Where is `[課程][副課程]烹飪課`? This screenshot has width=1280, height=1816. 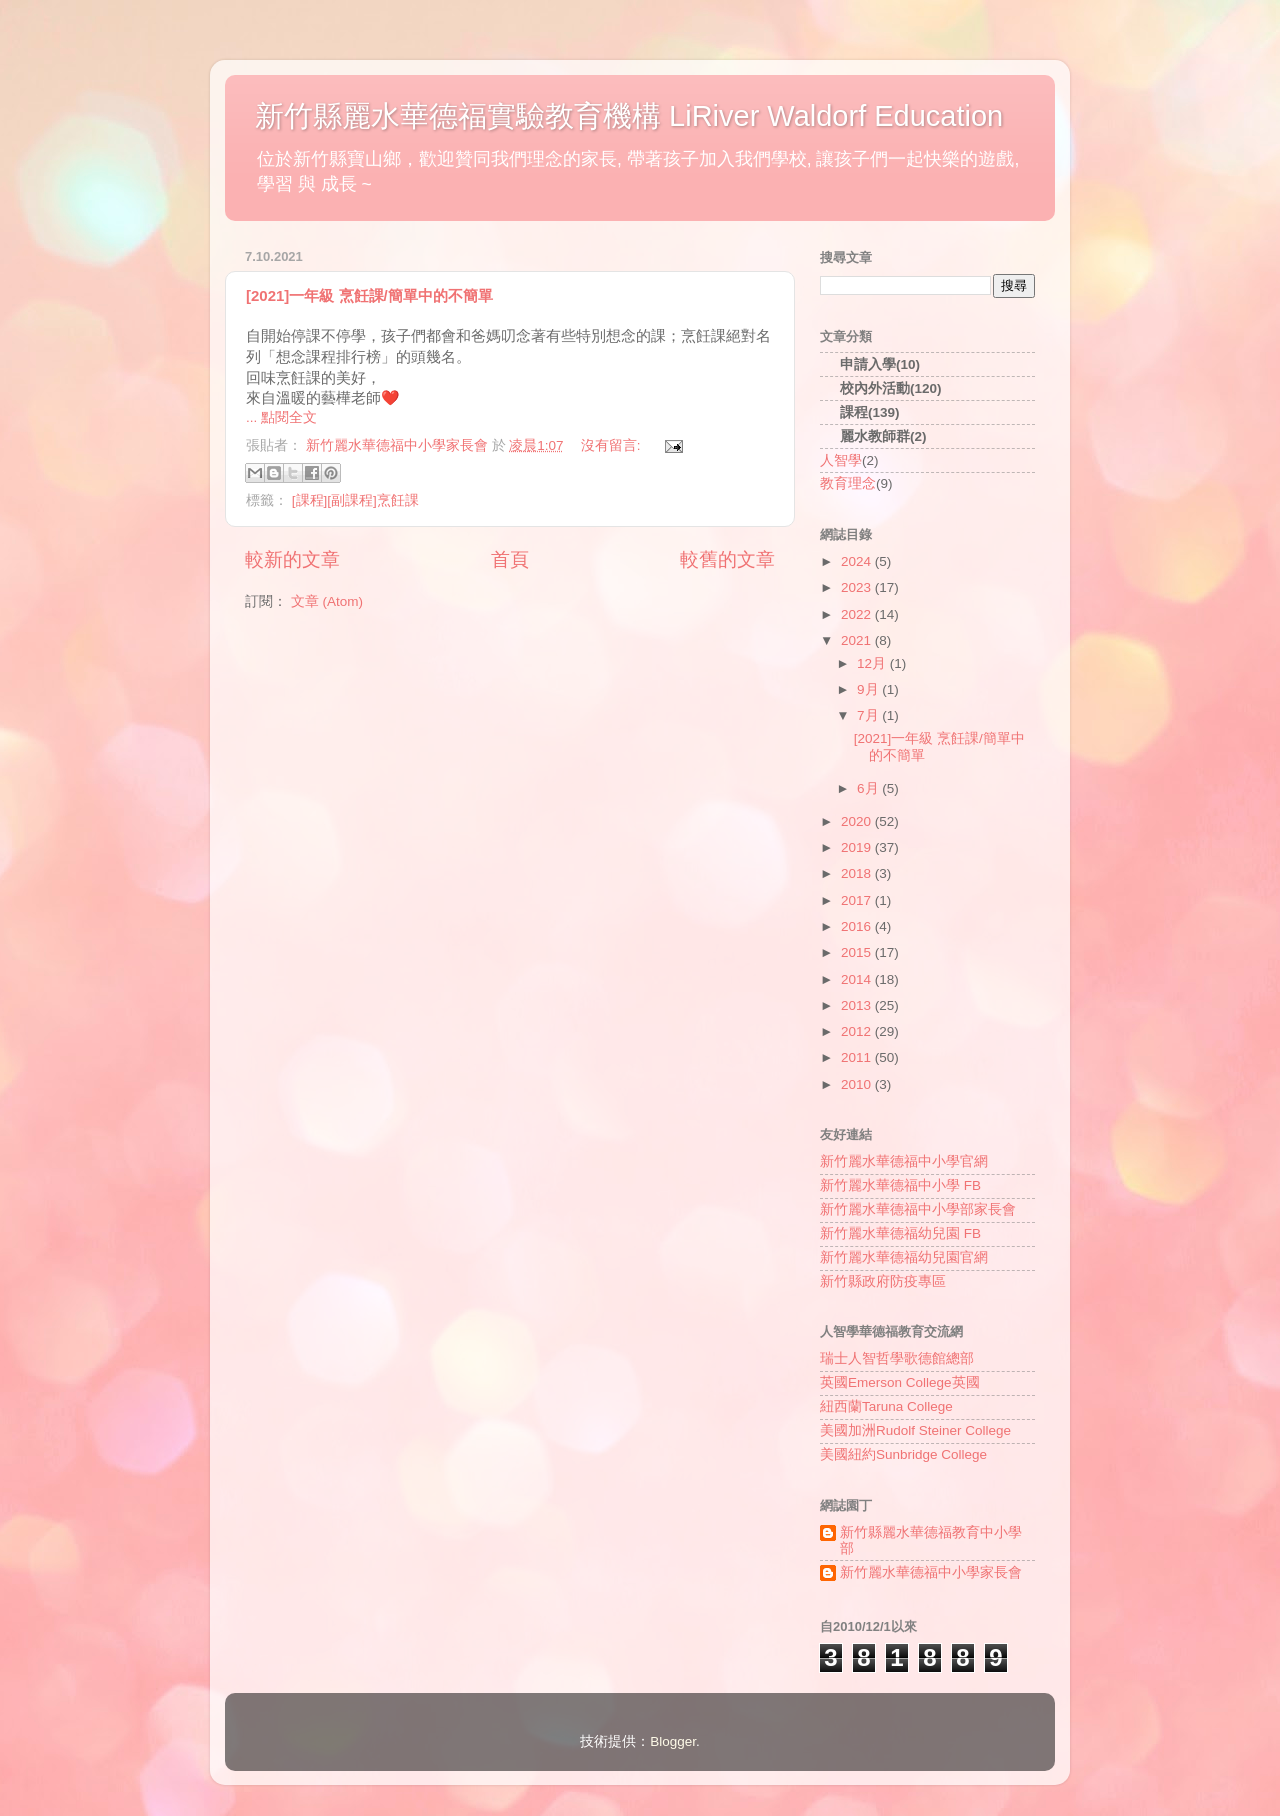
[課程][副課程]烹飪課 is located at coordinates (355, 500).